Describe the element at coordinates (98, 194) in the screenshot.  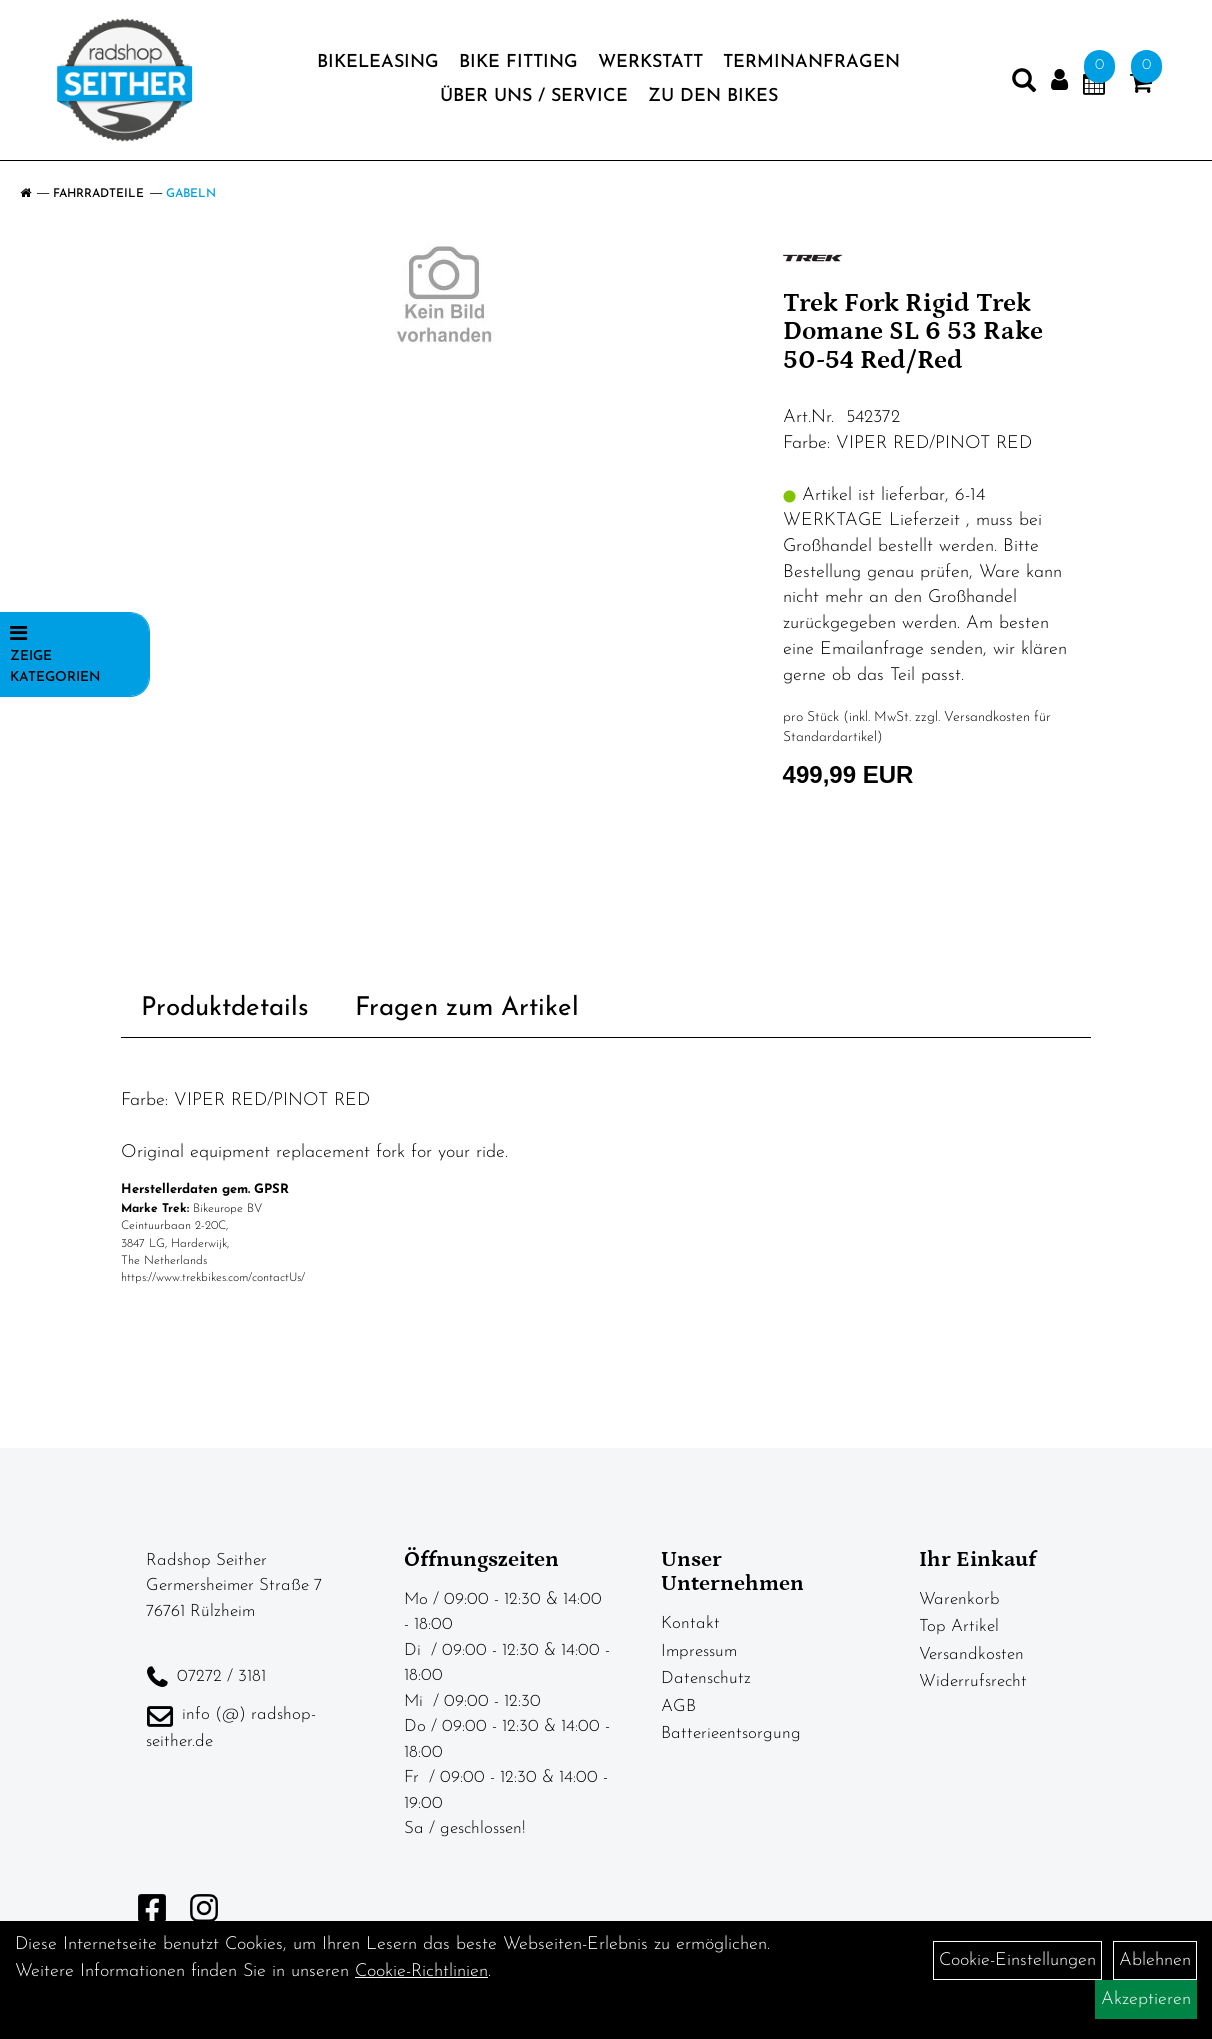
I see `Fahrradteile` at that location.